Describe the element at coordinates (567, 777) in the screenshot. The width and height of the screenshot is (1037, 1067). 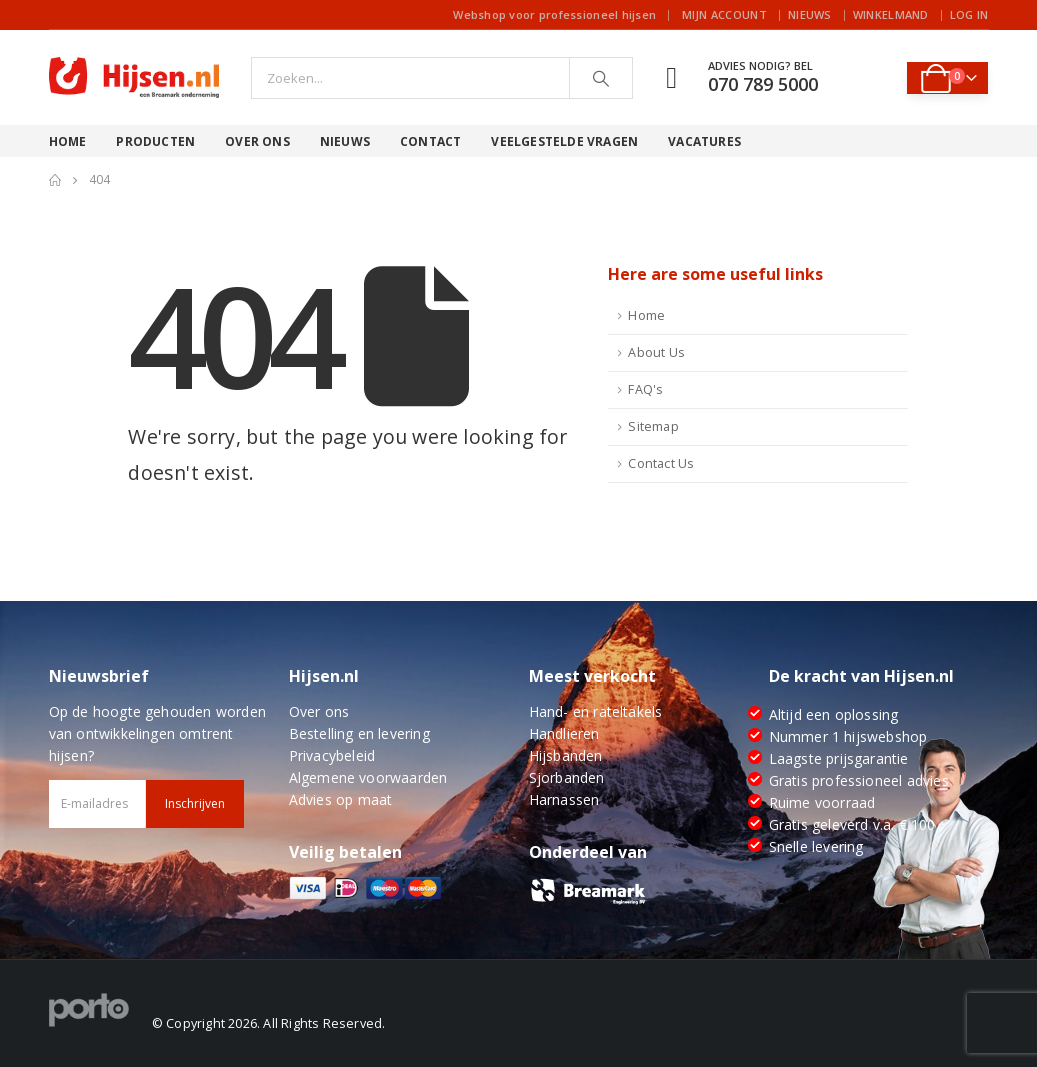
I see `Sjorbanden` at that location.